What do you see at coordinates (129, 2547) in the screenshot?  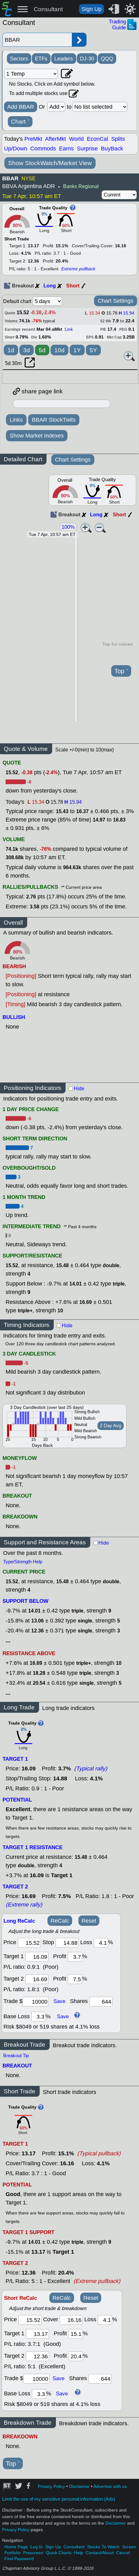 I see `Screen` at bounding box center [129, 2547].